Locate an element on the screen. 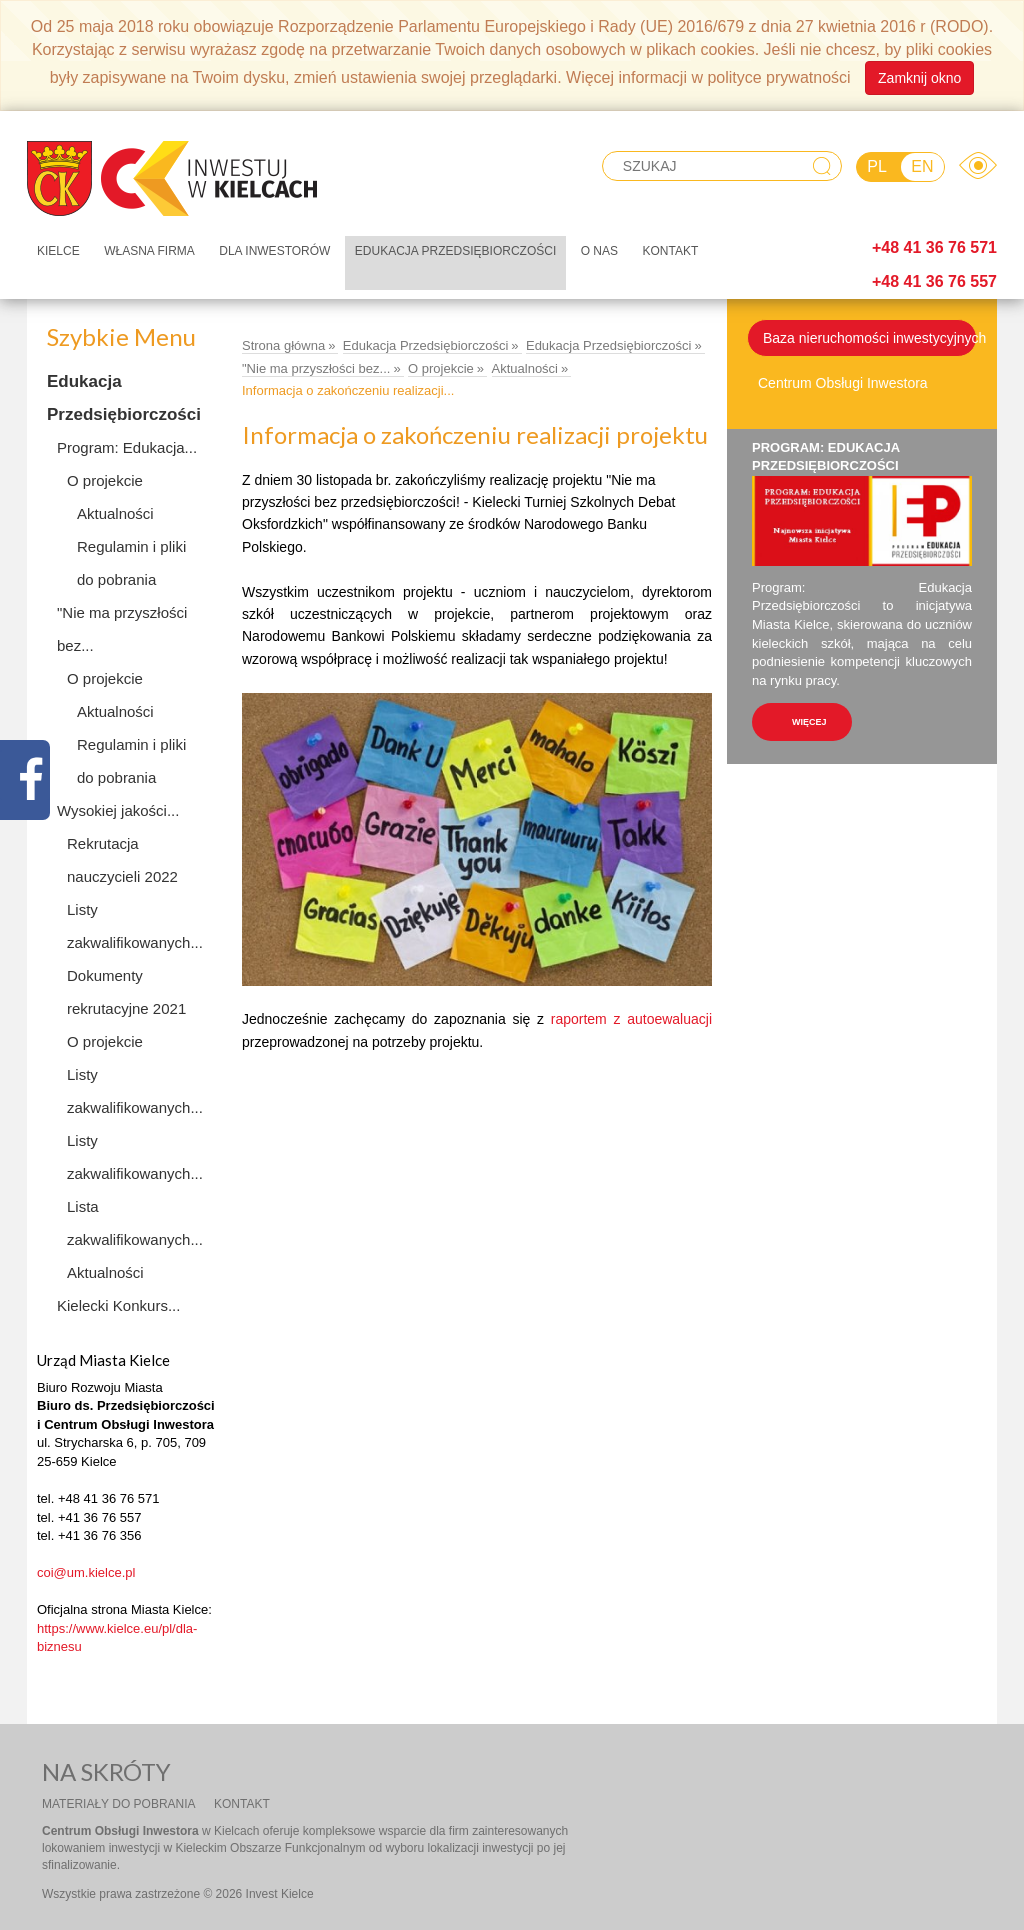  Dla inwestorów is located at coordinates (274, 251).